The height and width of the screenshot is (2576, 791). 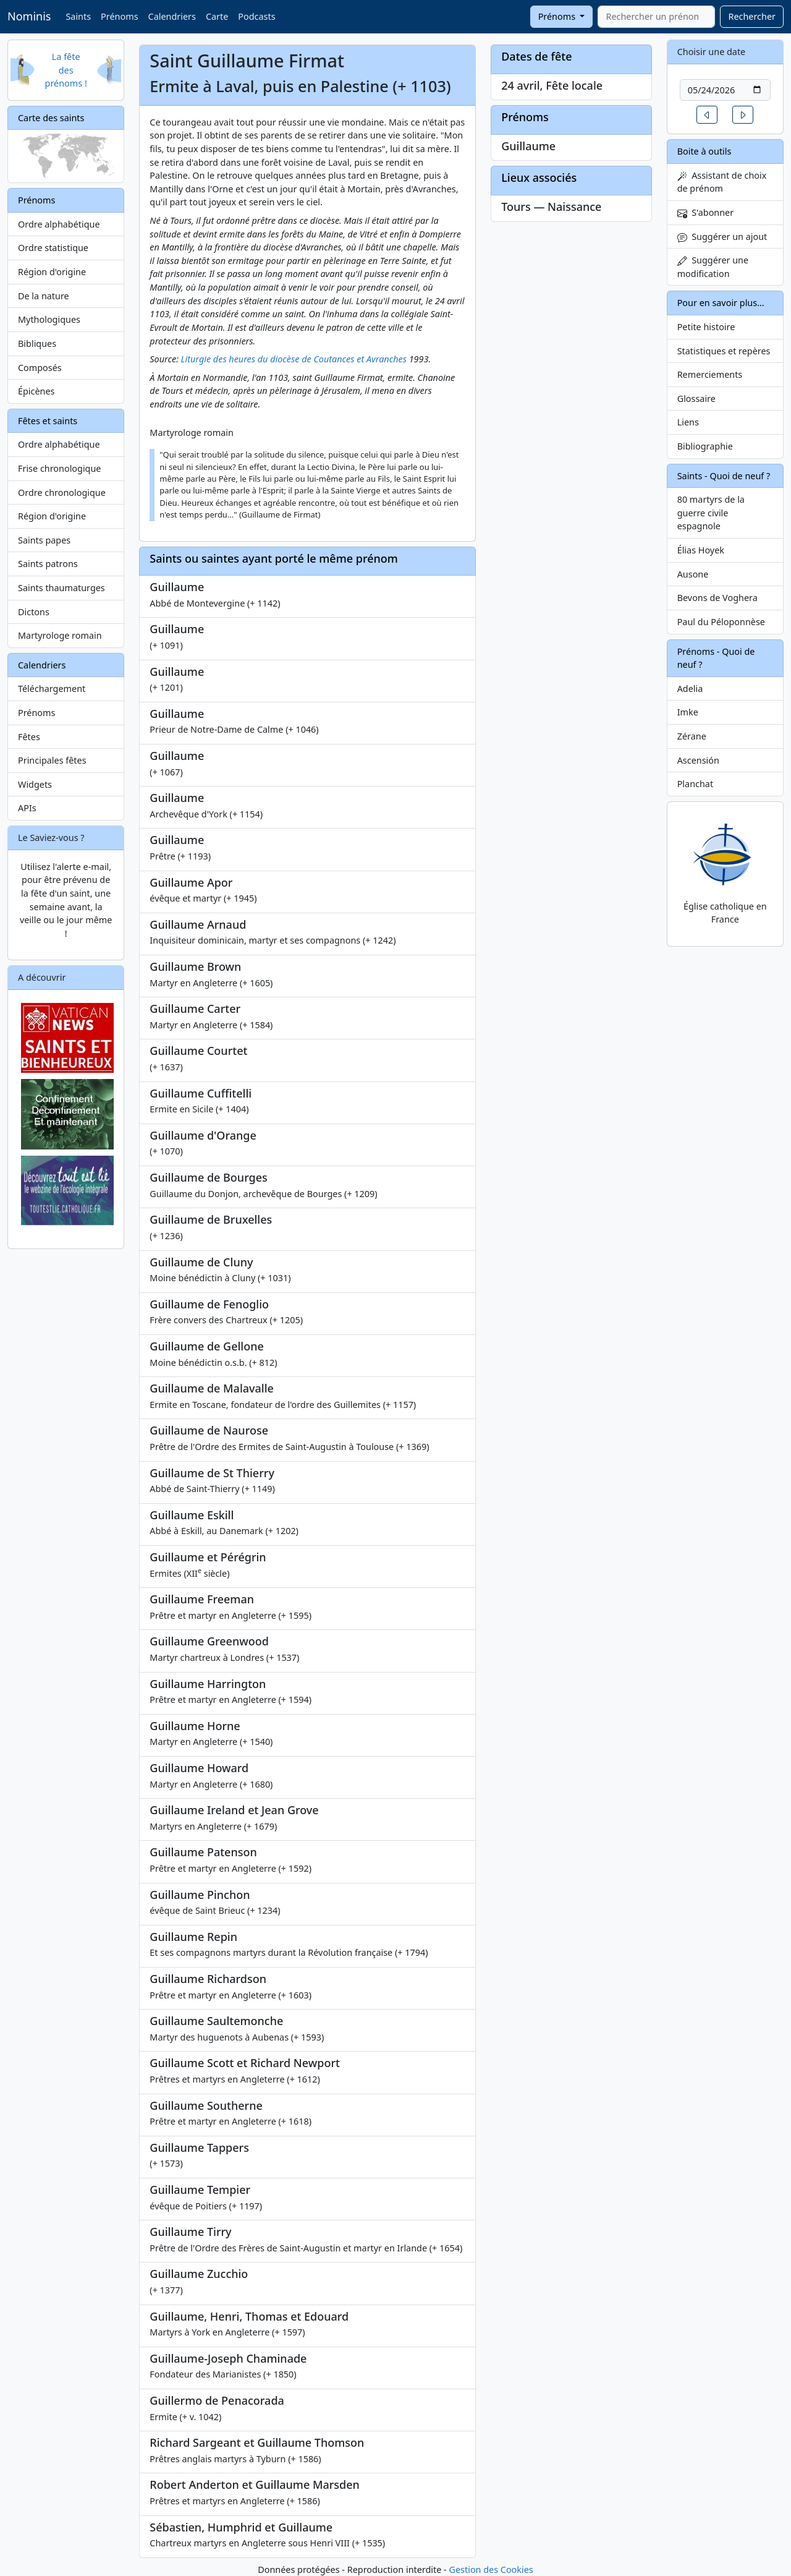 I want to click on [button], so click(x=706, y=115).